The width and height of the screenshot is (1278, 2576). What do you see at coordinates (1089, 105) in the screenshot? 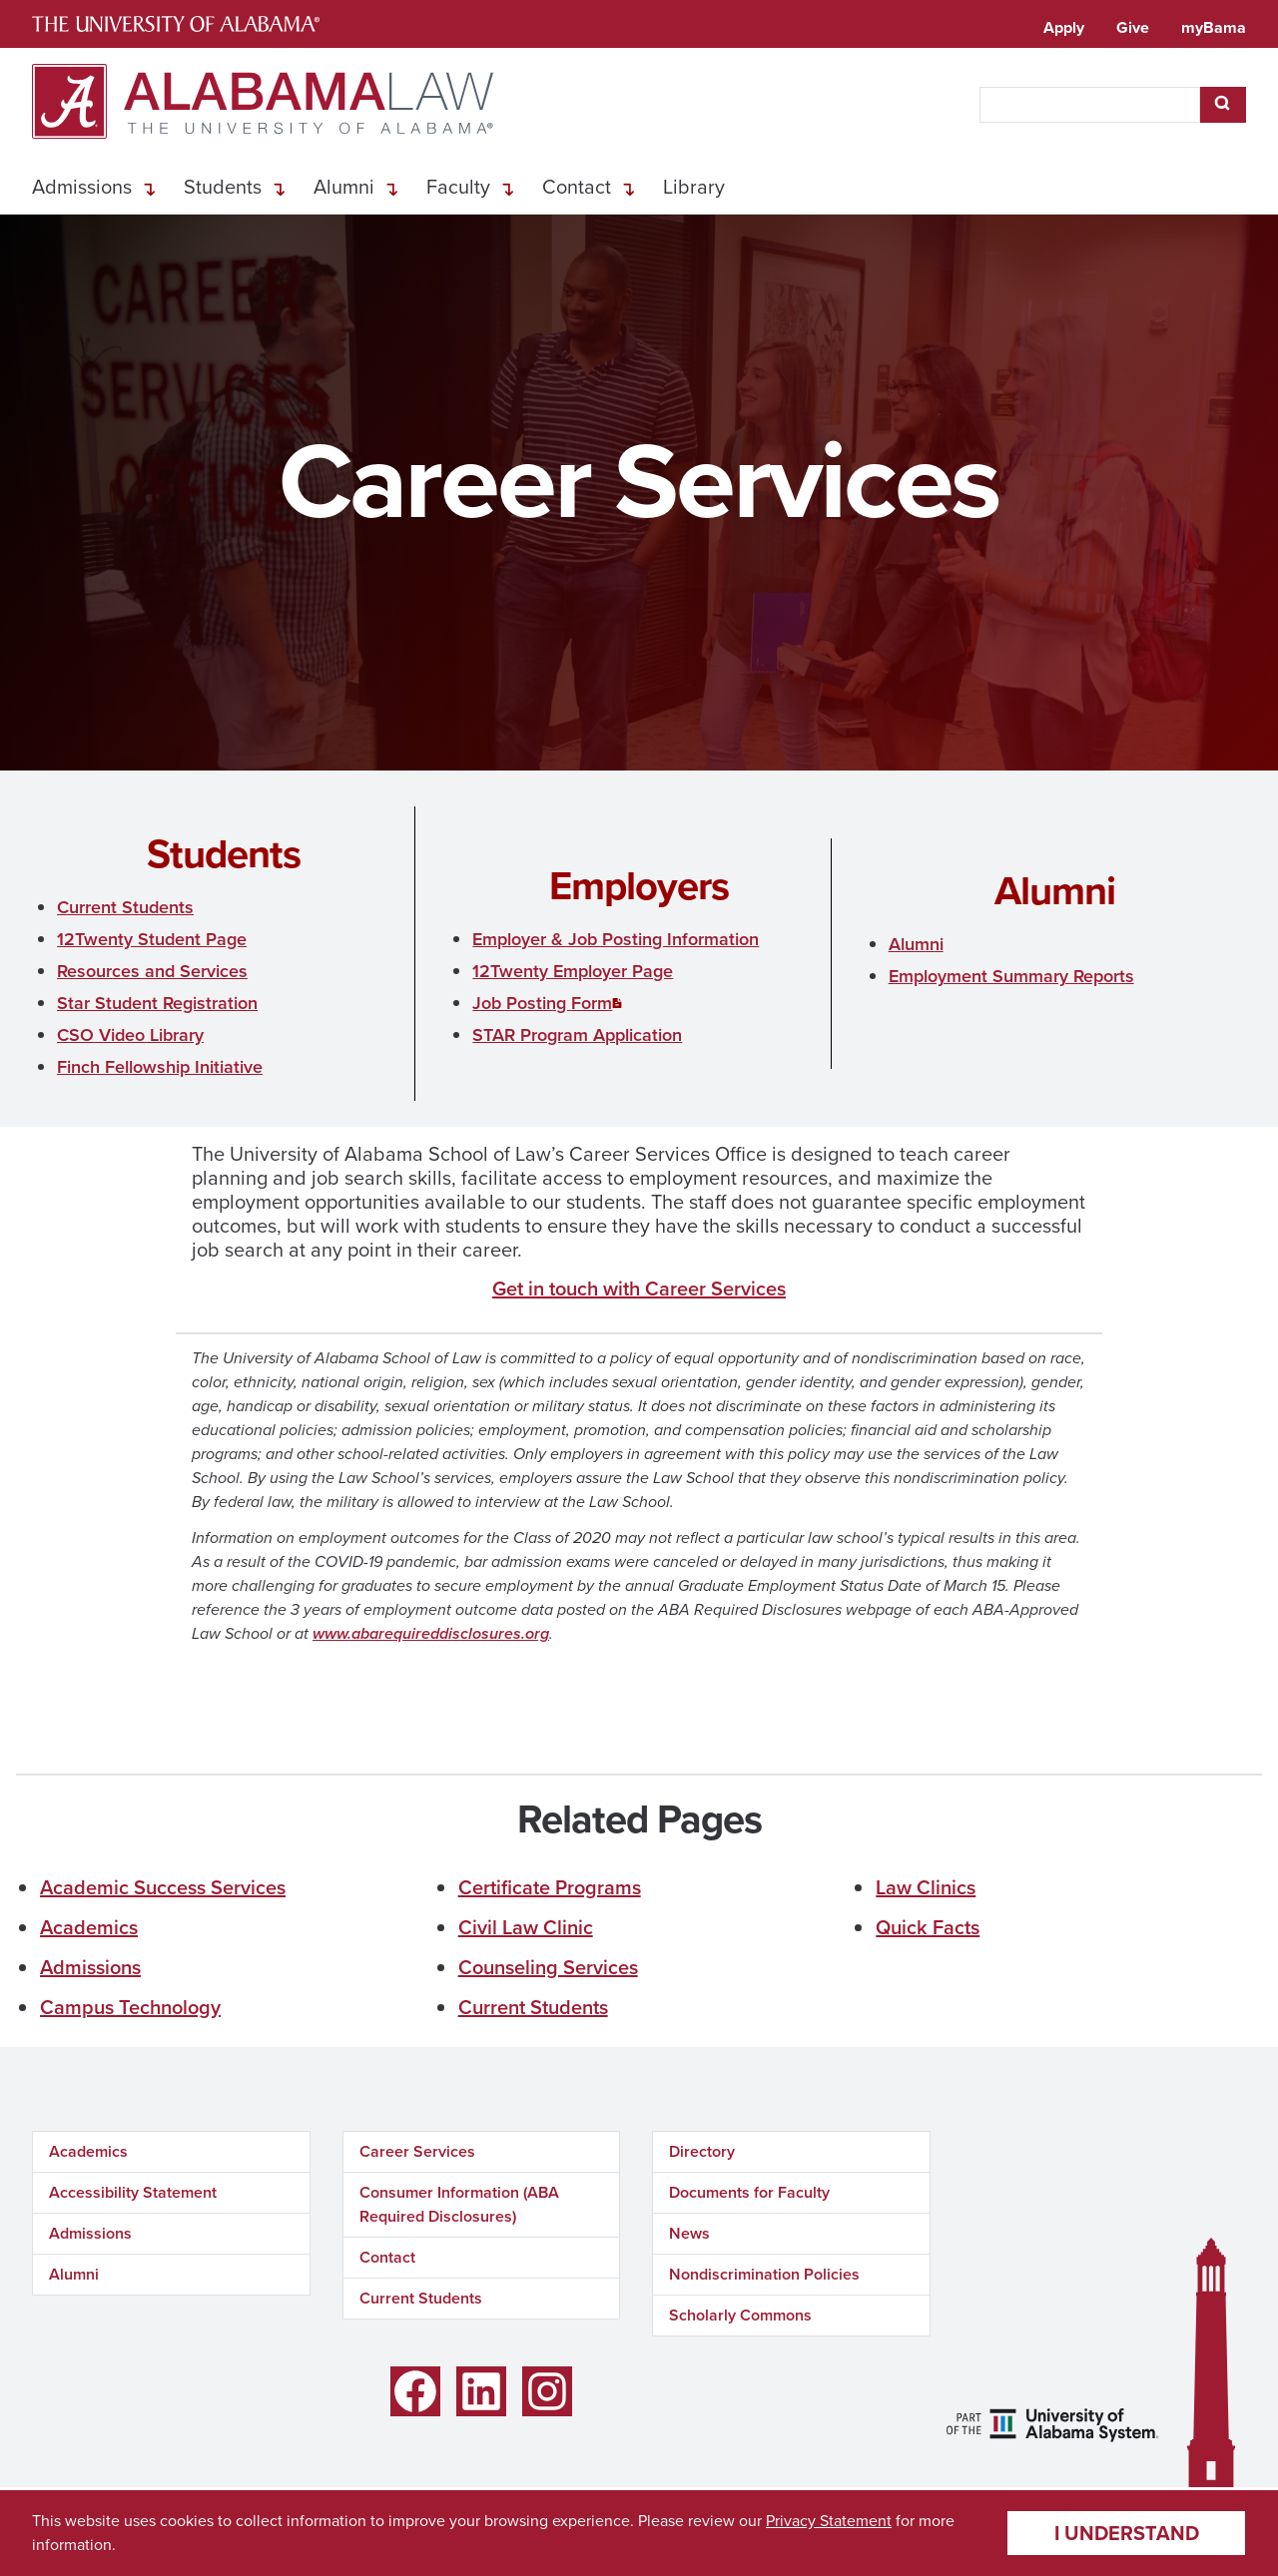
I see `[searchbox]` at bounding box center [1089, 105].